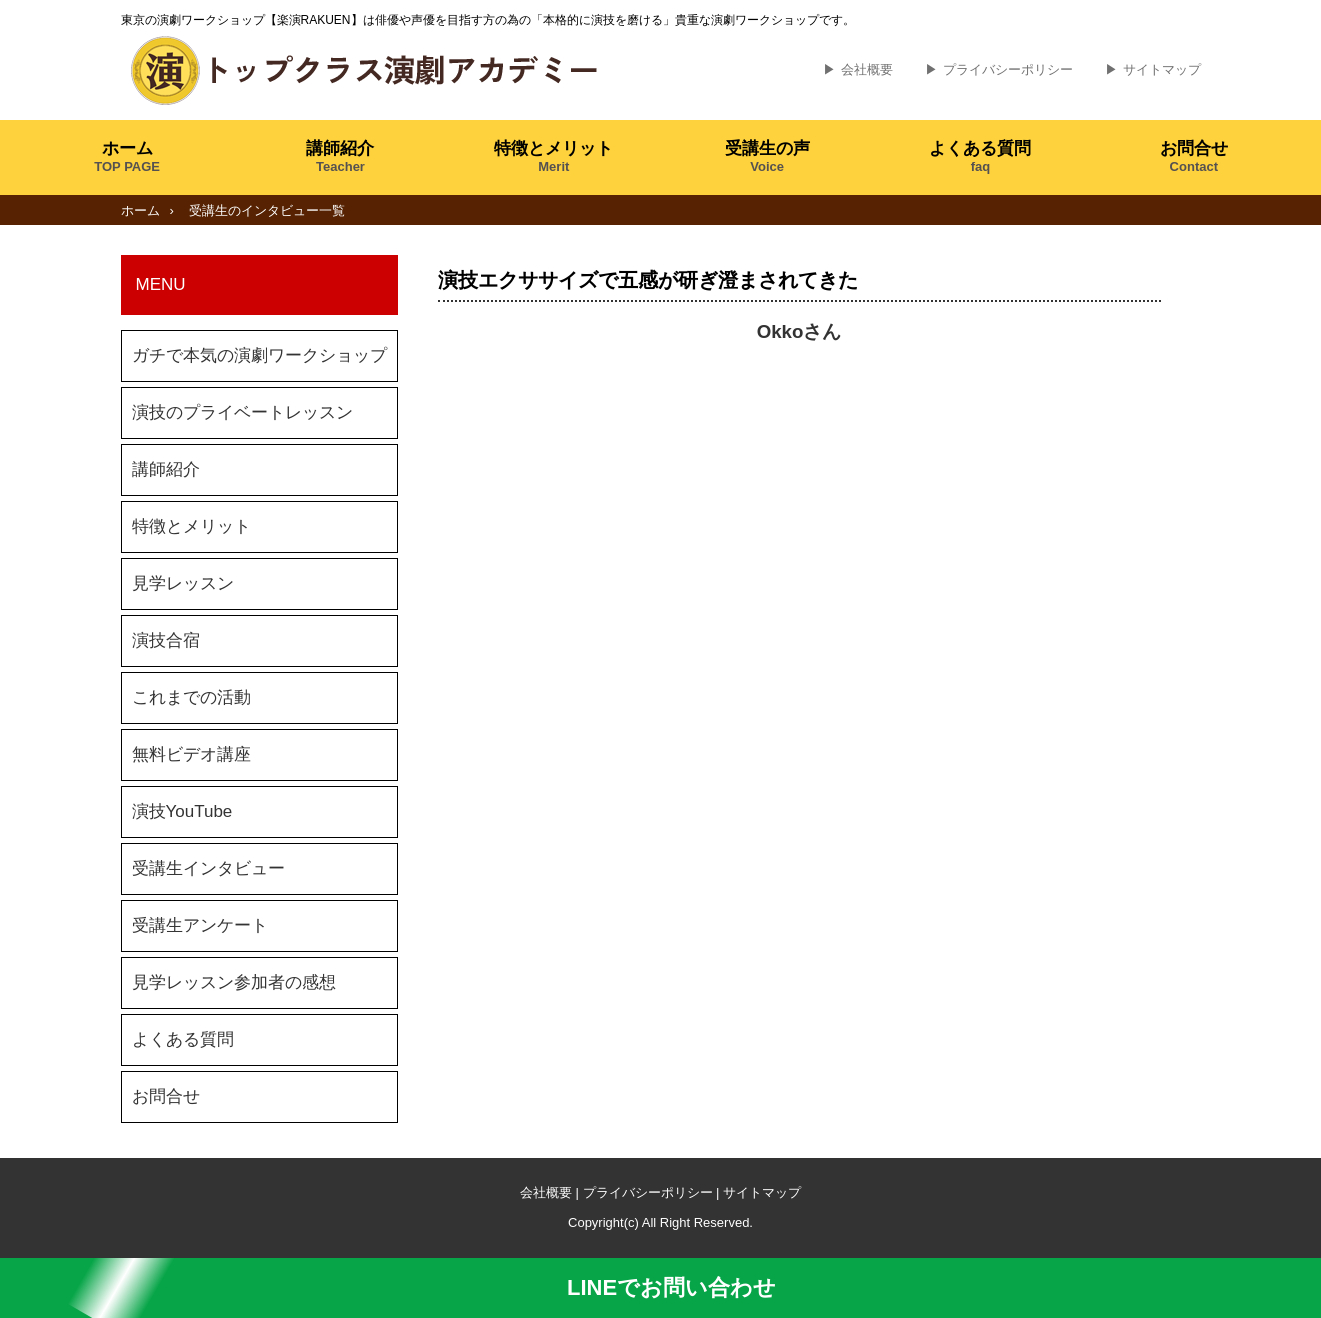 The height and width of the screenshot is (1318, 1321). What do you see at coordinates (242, 412) in the screenshot?
I see `演技のプライベートレッスン` at bounding box center [242, 412].